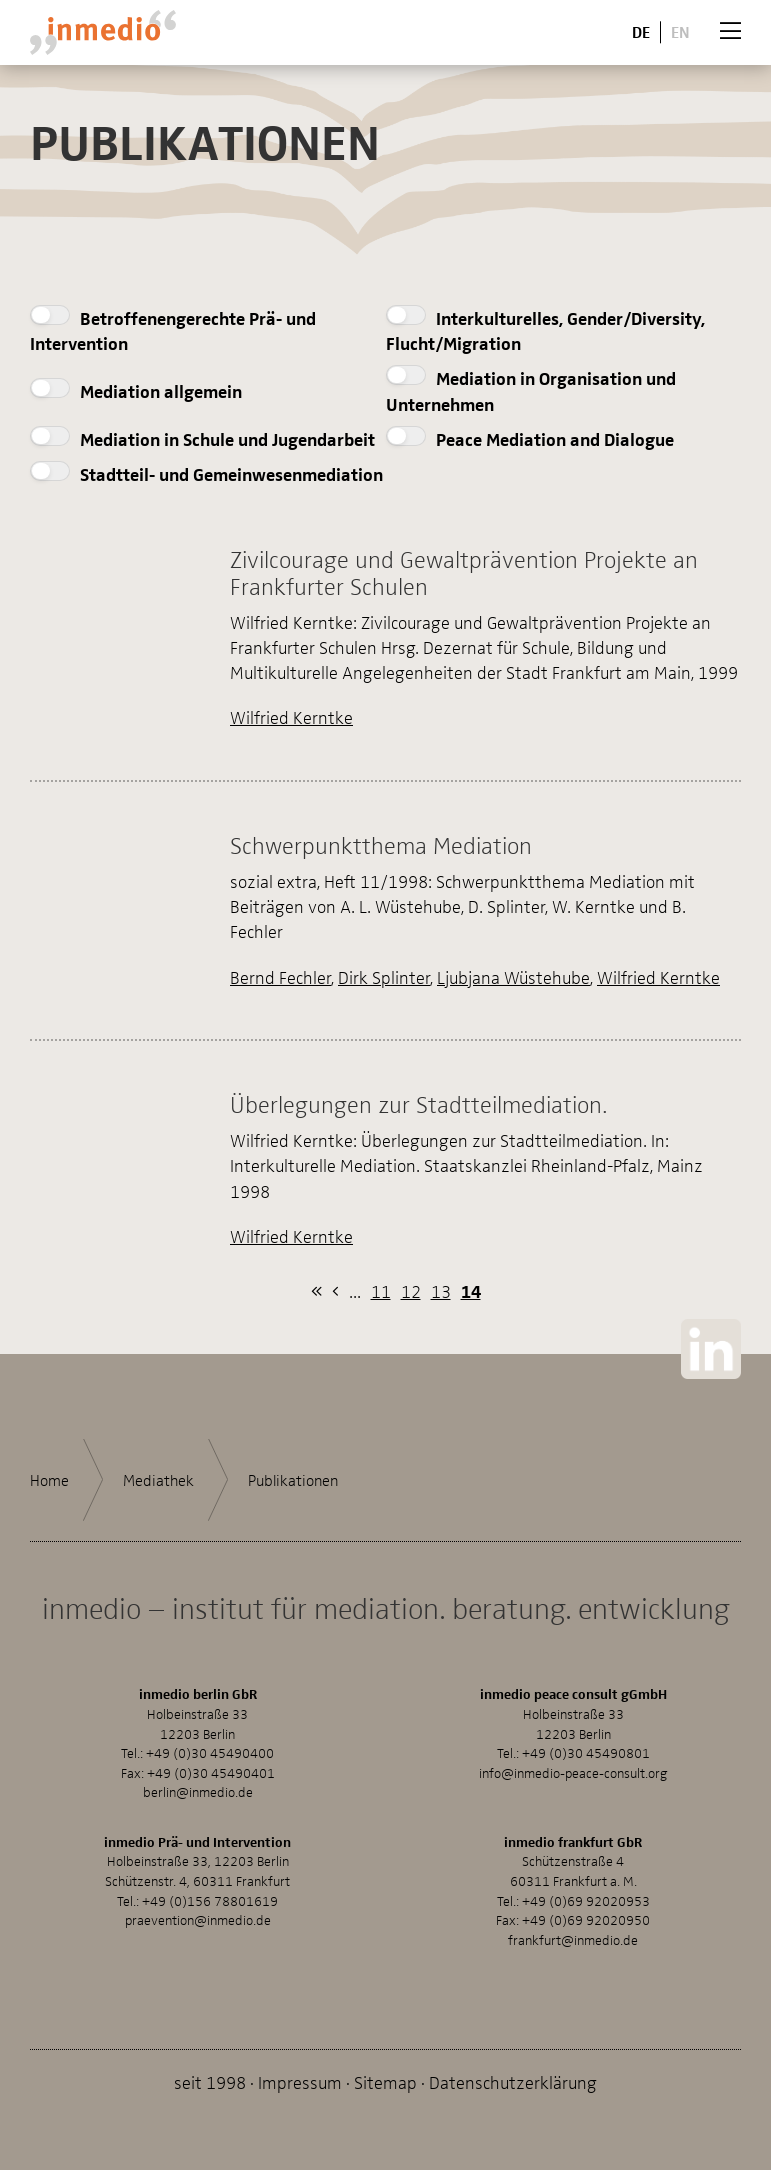 The height and width of the screenshot is (2170, 771). I want to click on Datenschutzerklärung, so click(513, 2081).